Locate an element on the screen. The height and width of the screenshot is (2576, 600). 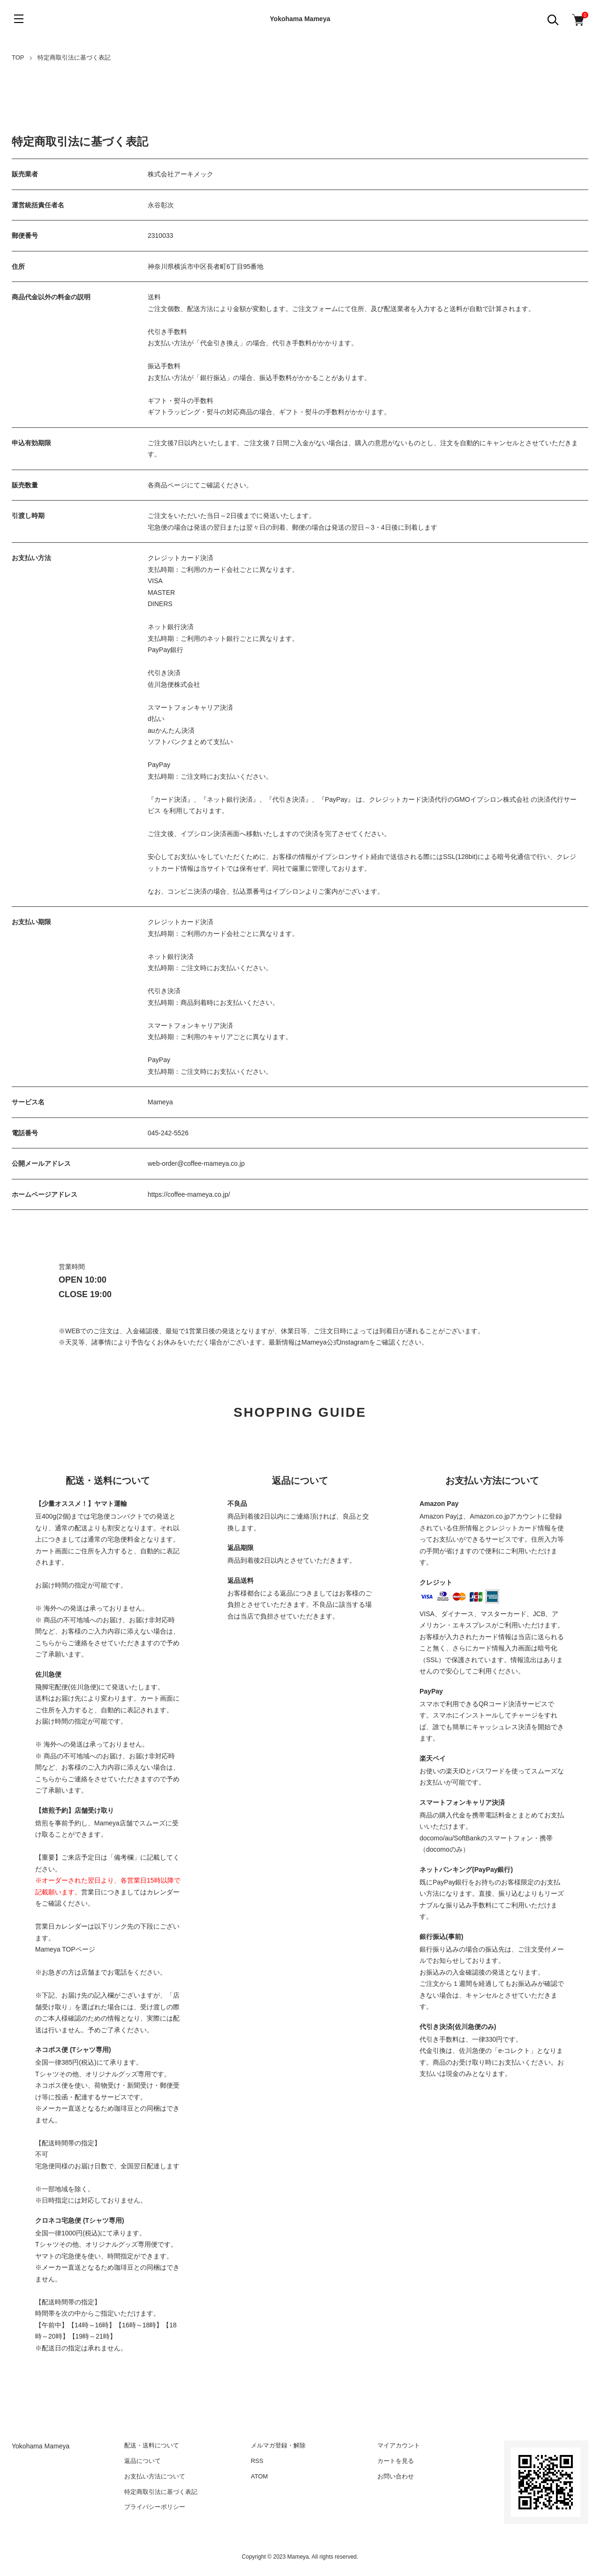
お支払い方法について is located at coordinates (154, 2476).